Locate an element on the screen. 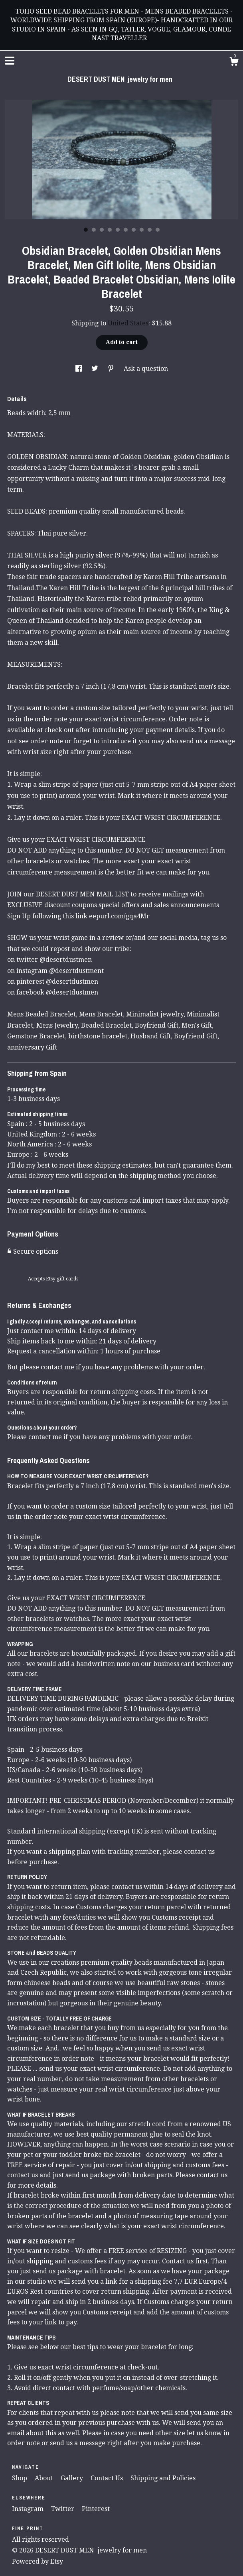  Gallery is located at coordinates (73, 2478).